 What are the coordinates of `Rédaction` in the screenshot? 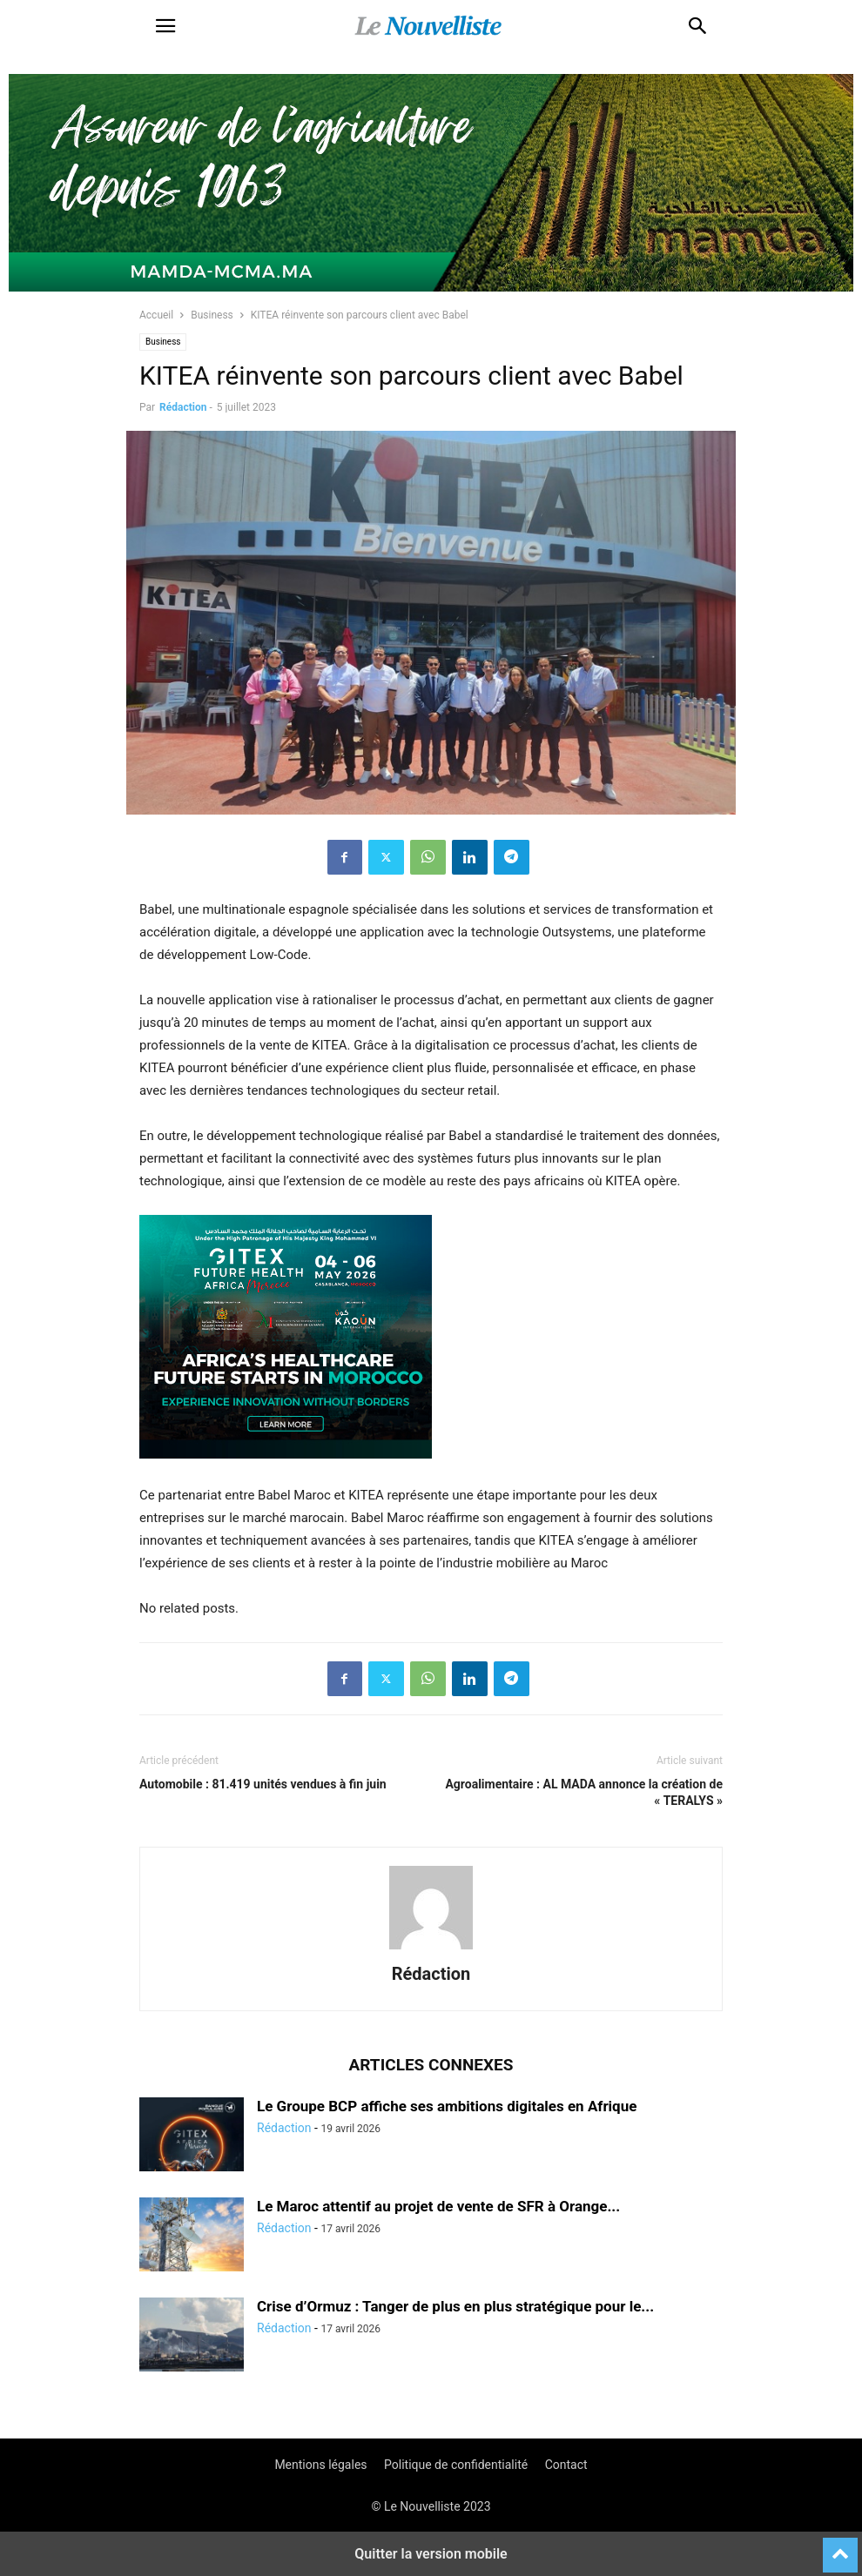 It's located at (182, 407).